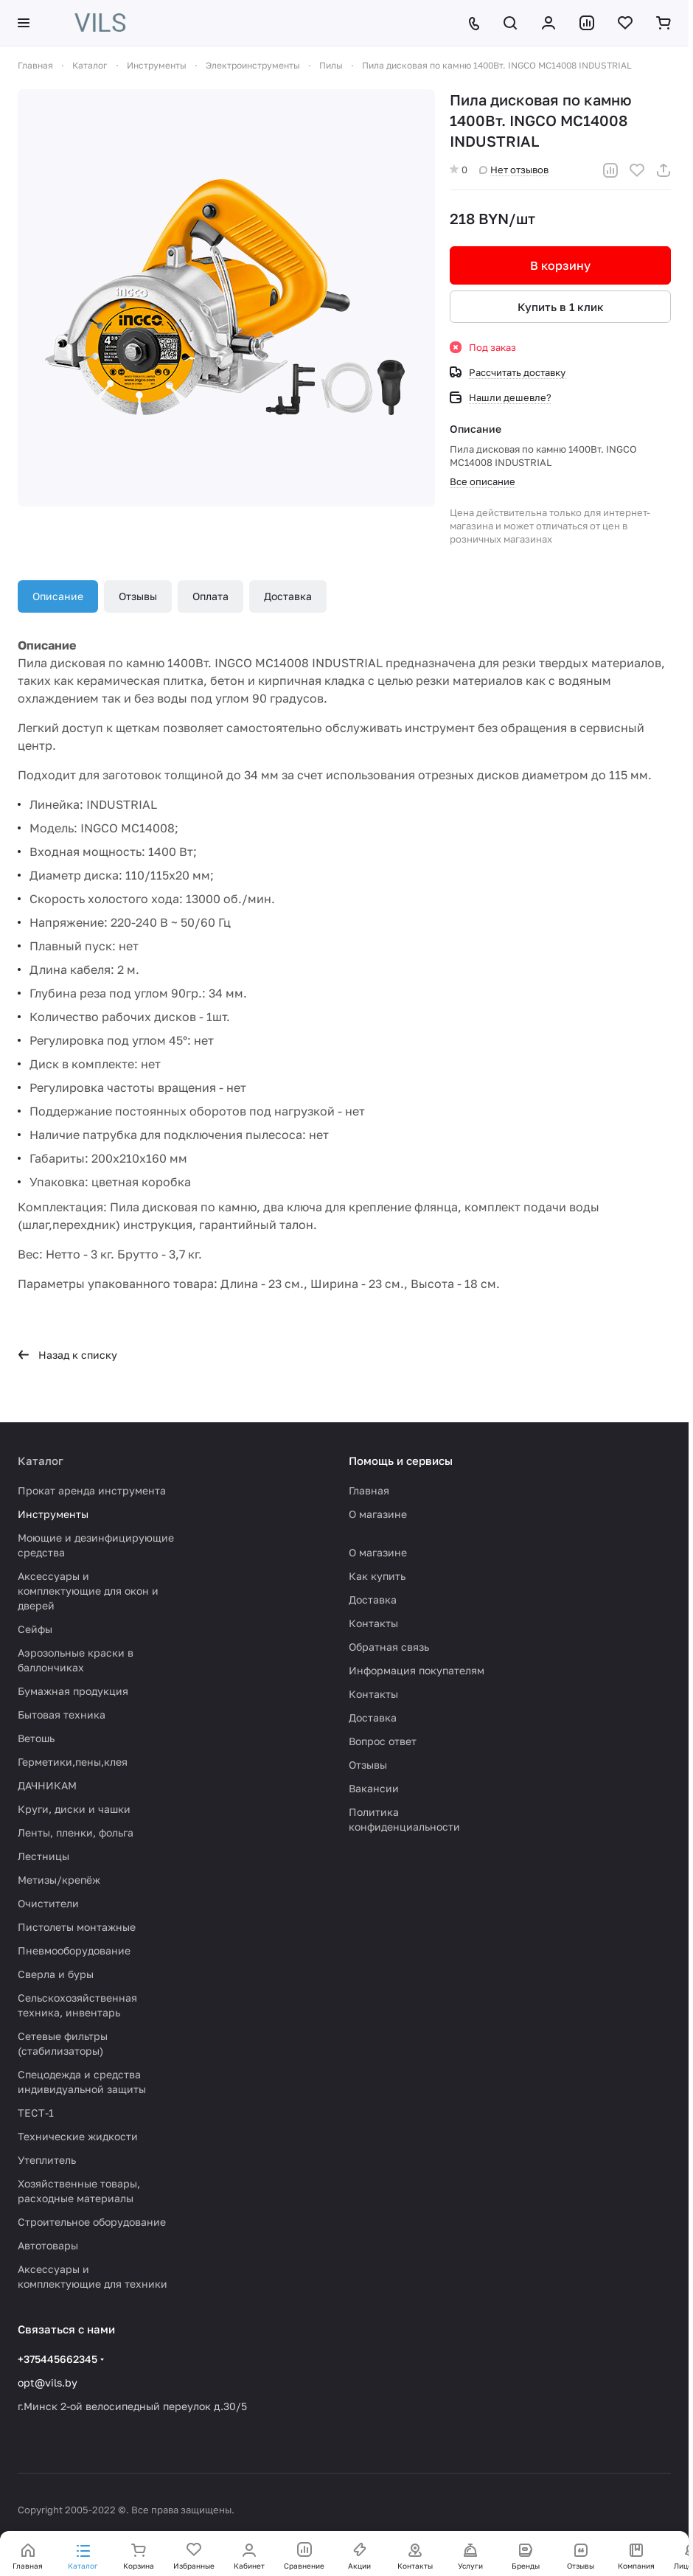 This screenshot has height=2576, width=693. I want to click on Метизы/крепёж, so click(59, 1879).